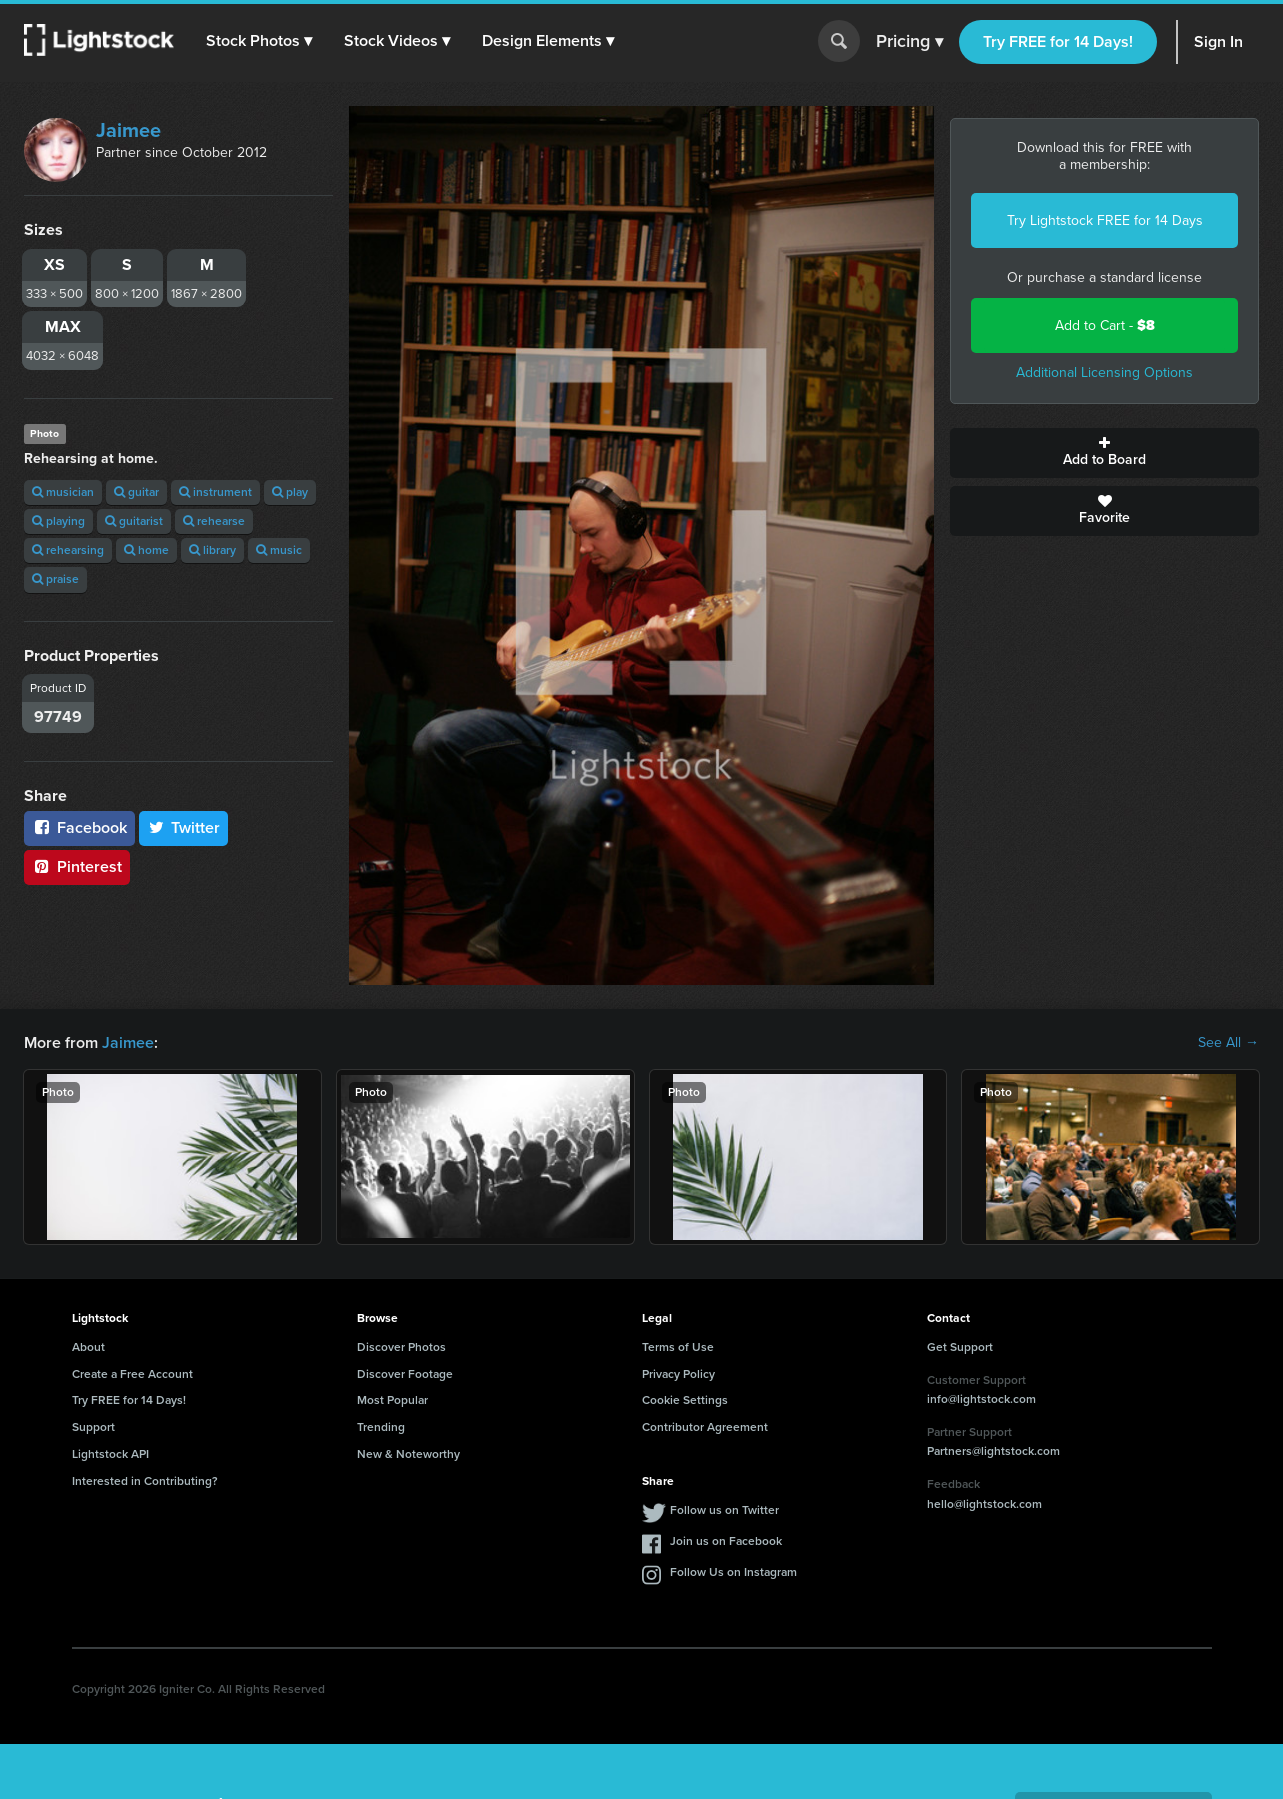 The width and height of the screenshot is (1283, 1799). What do you see at coordinates (132, 1374) in the screenshot?
I see `Create a Free Account` at bounding box center [132, 1374].